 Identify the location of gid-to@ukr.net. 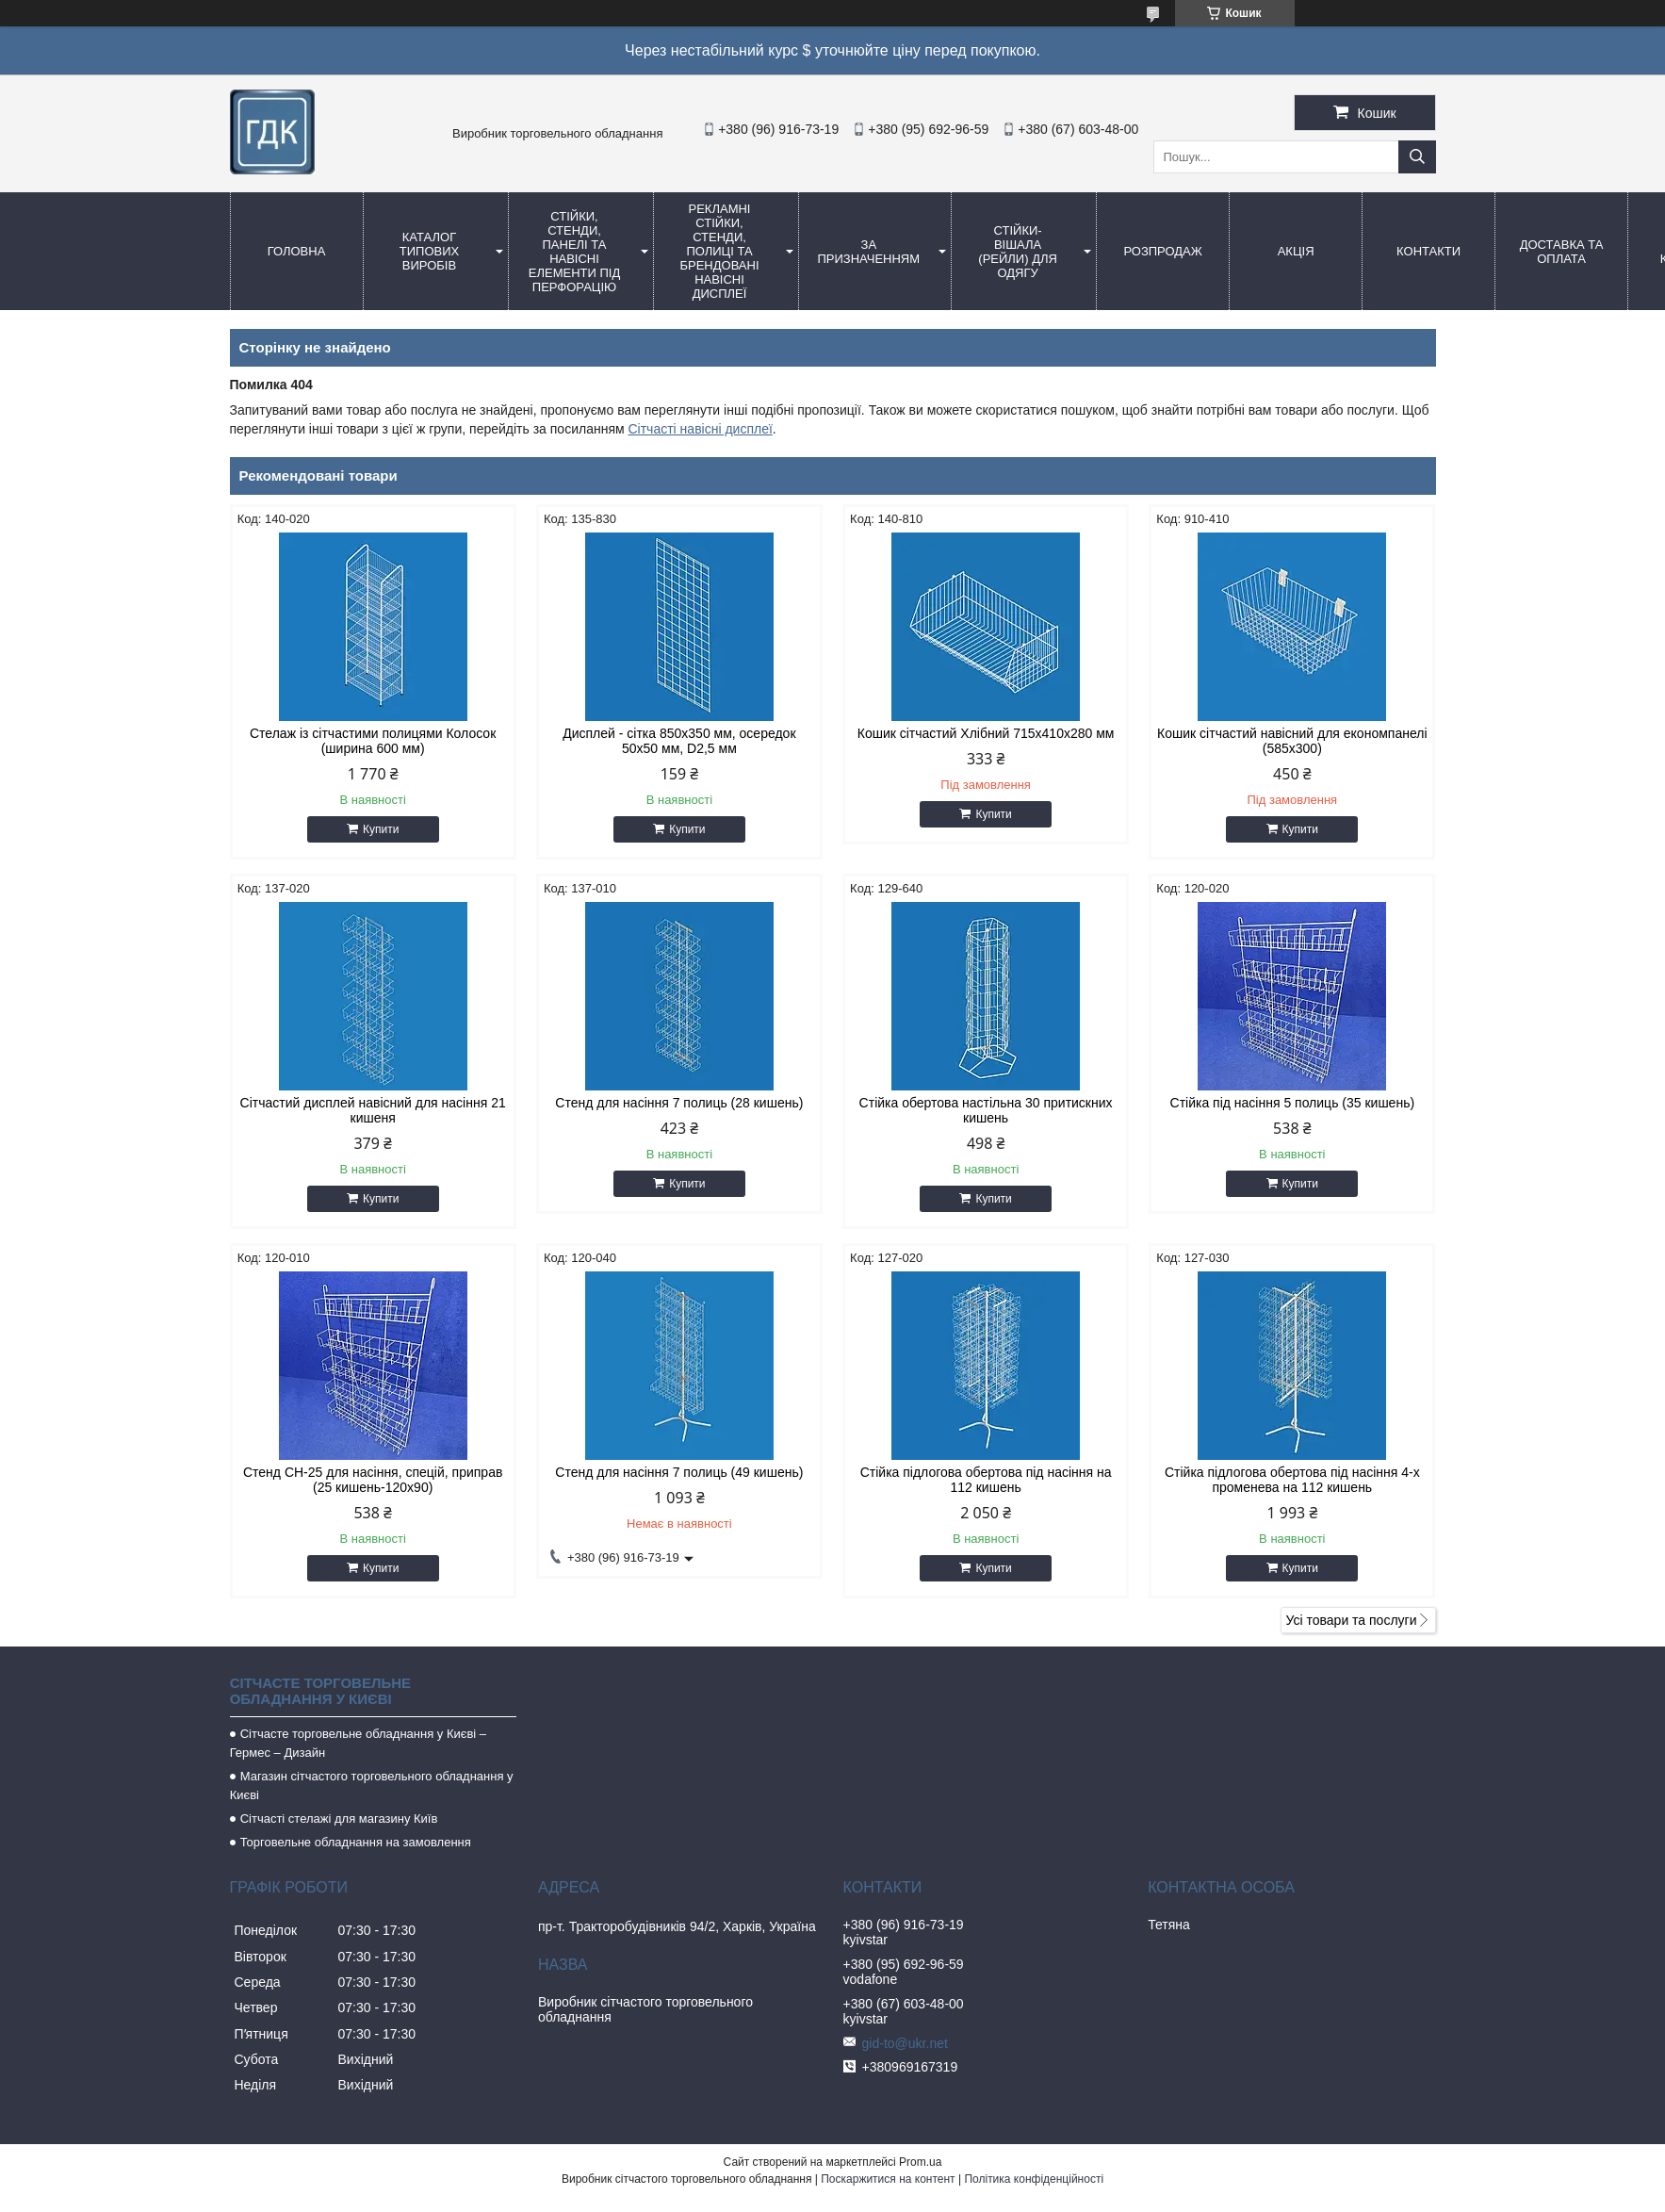
(905, 2043).